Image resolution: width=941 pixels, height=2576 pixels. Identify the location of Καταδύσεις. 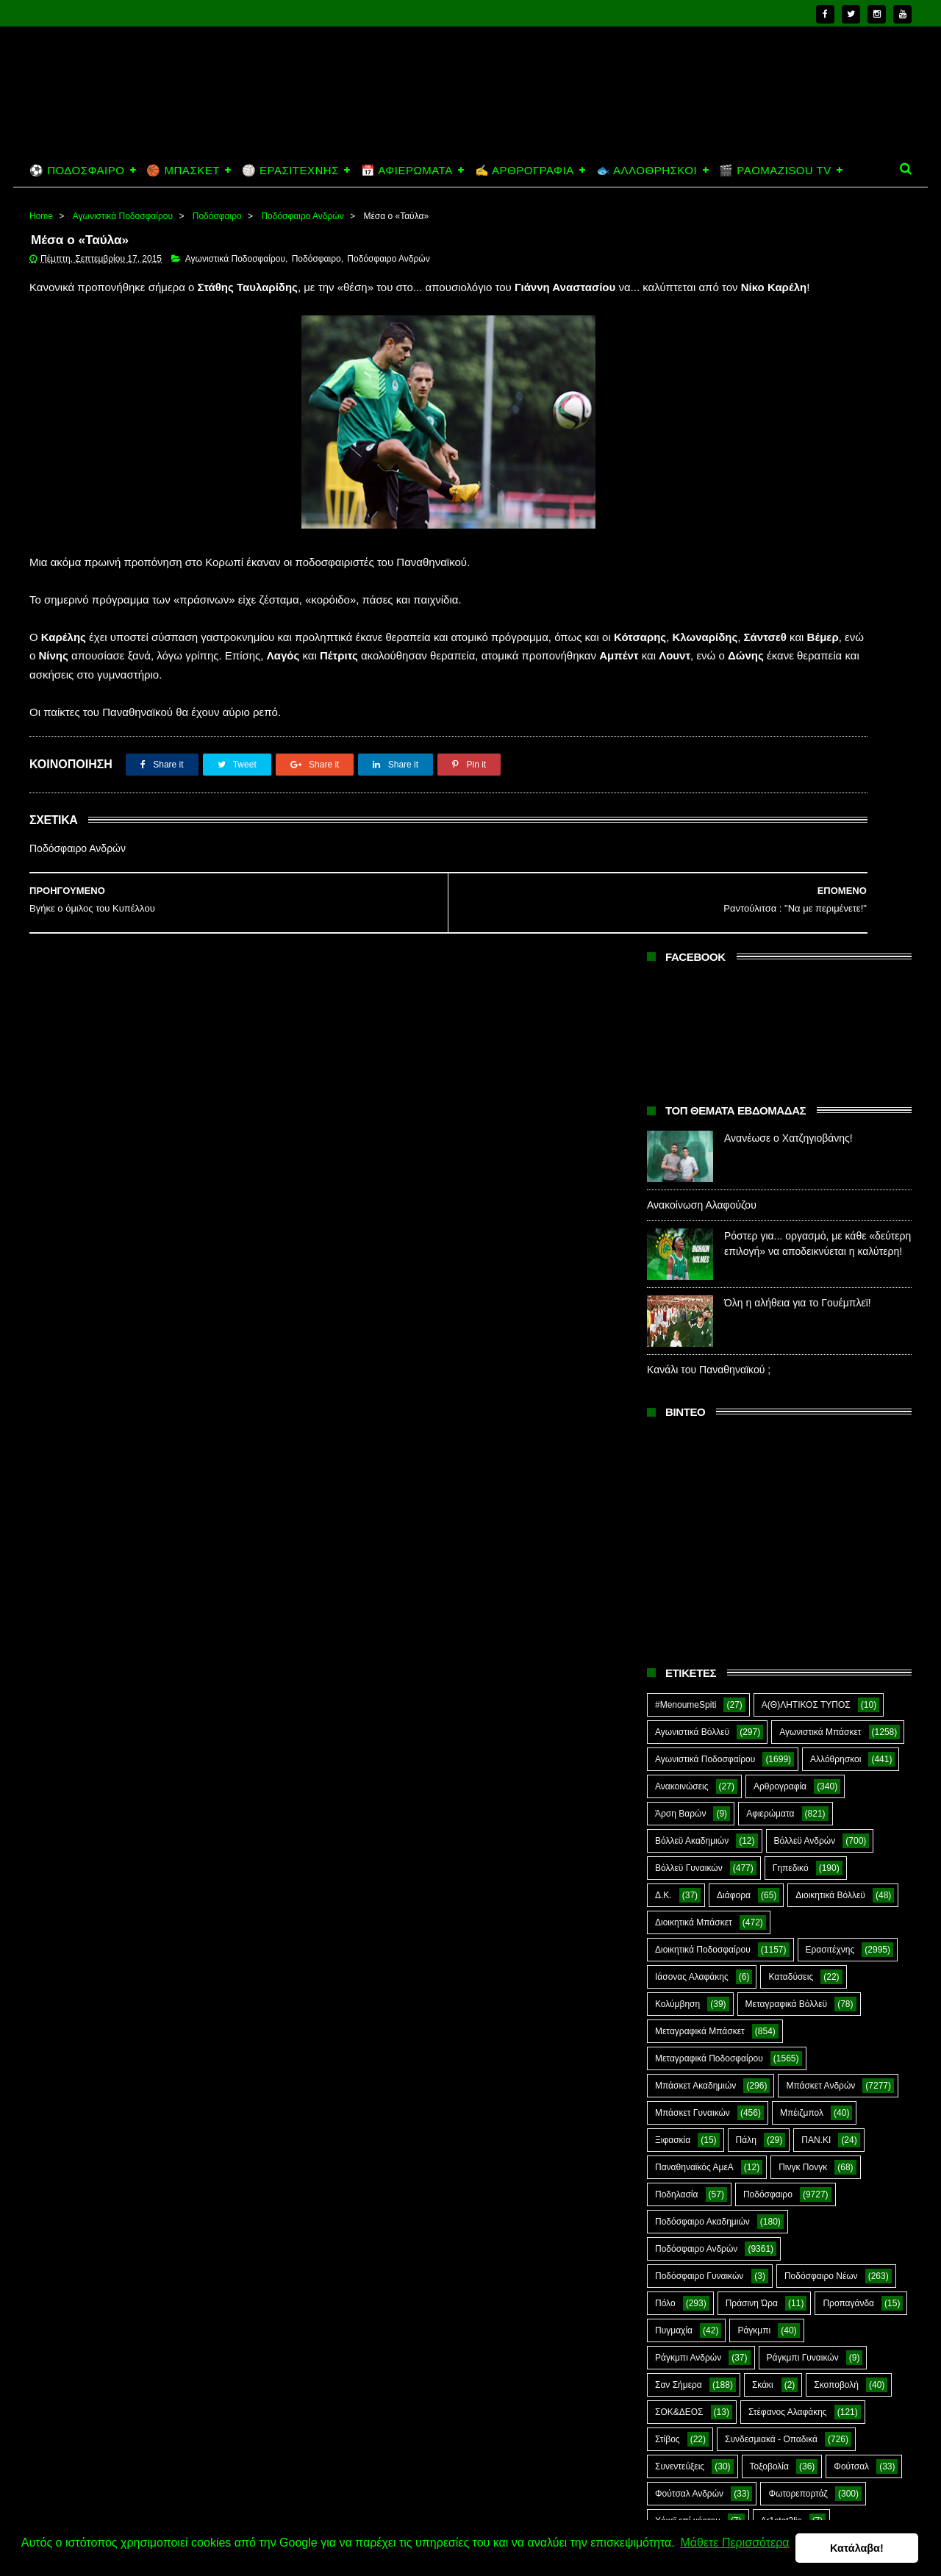
(790, 1242).